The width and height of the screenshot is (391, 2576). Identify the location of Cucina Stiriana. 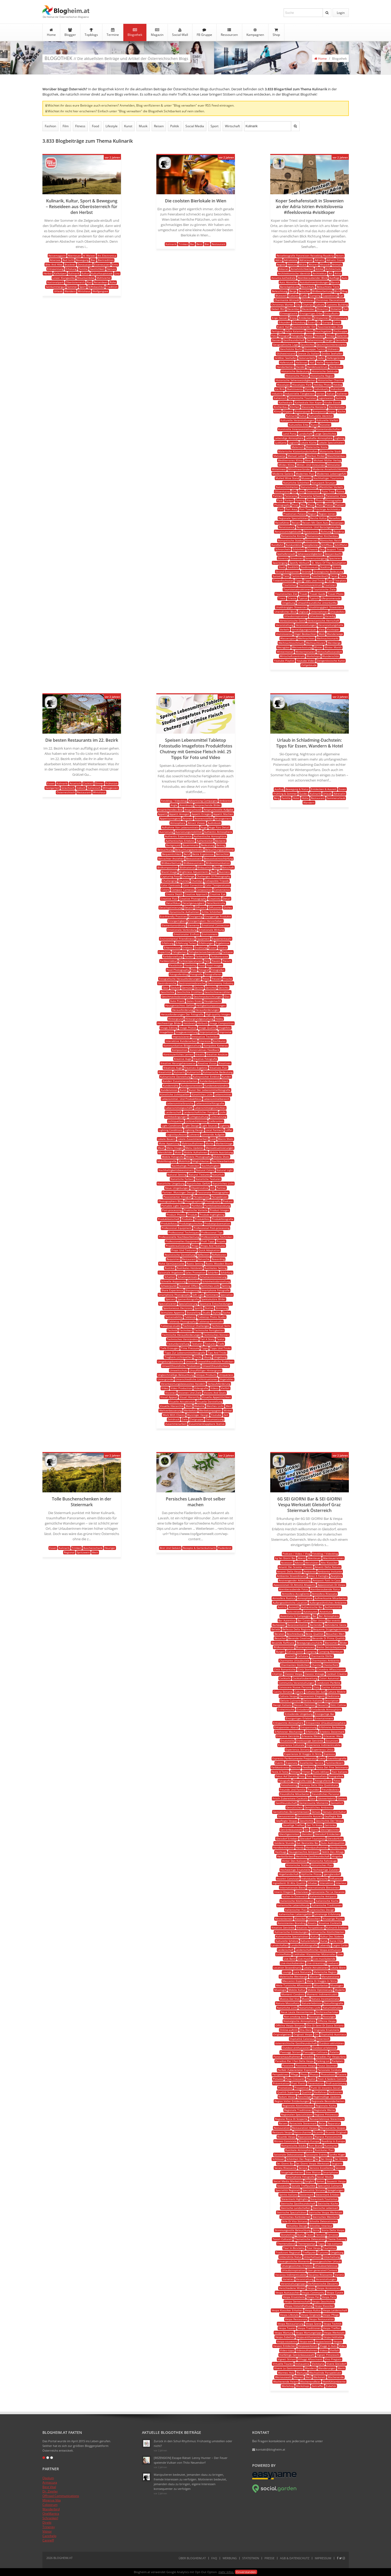
(282, 1691).